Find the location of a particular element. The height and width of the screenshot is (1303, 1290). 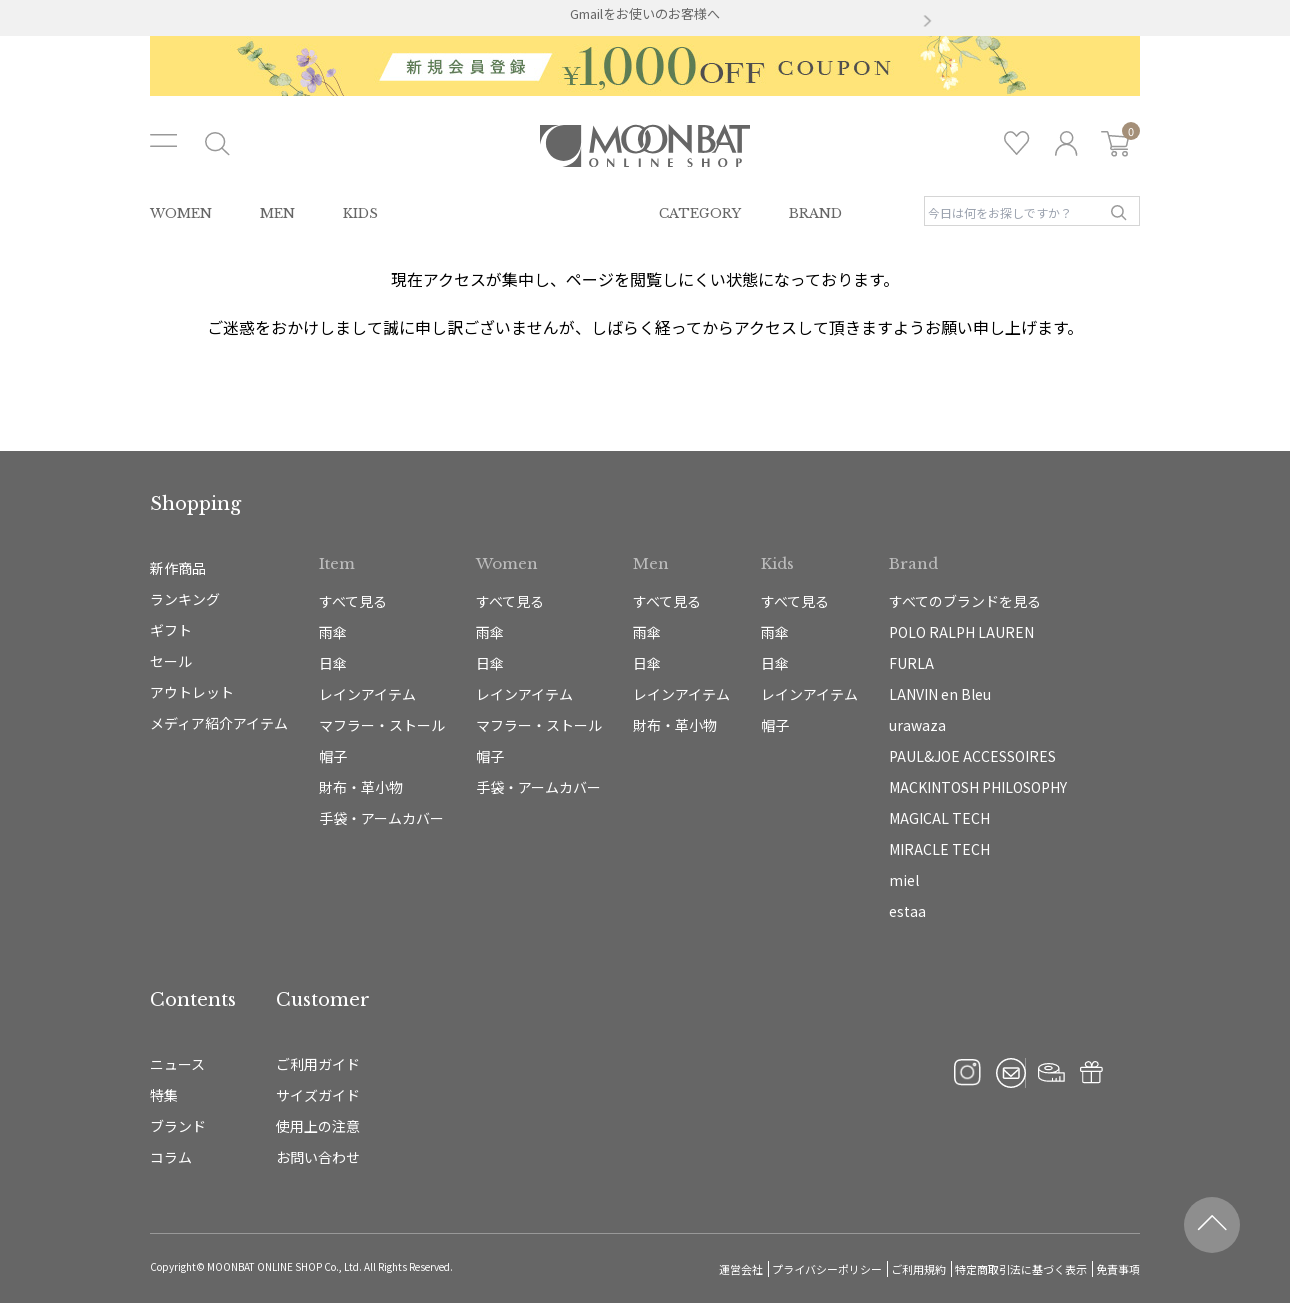

特定商取引法に基づく表示 is located at coordinates (1021, 1269).